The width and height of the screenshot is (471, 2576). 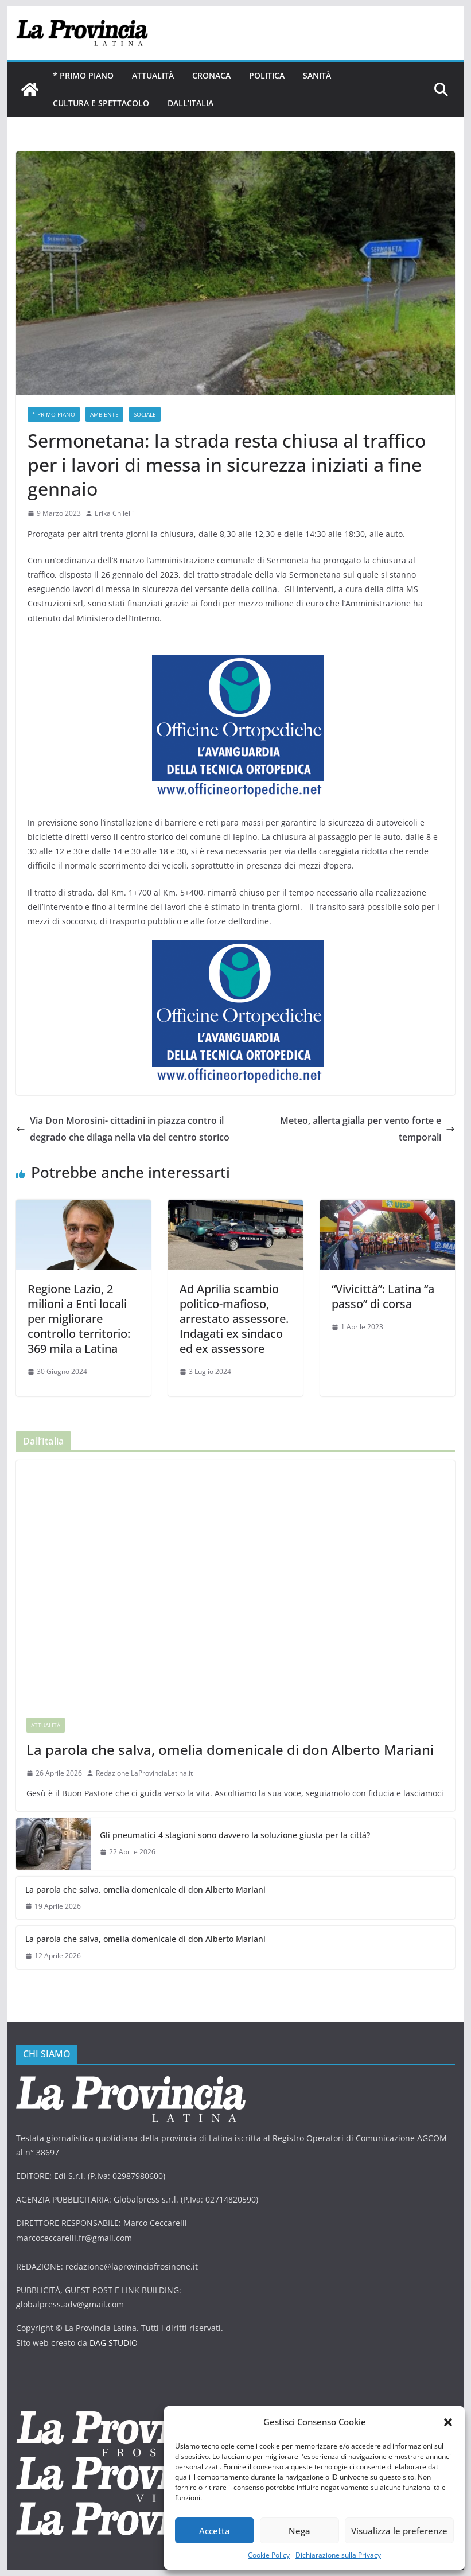 What do you see at coordinates (122, 1128) in the screenshot?
I see `Via Don Morosini- cittadini in piazza contro il degrado che dilaga nella via del centro storico` at bounding box center [122, 1128].